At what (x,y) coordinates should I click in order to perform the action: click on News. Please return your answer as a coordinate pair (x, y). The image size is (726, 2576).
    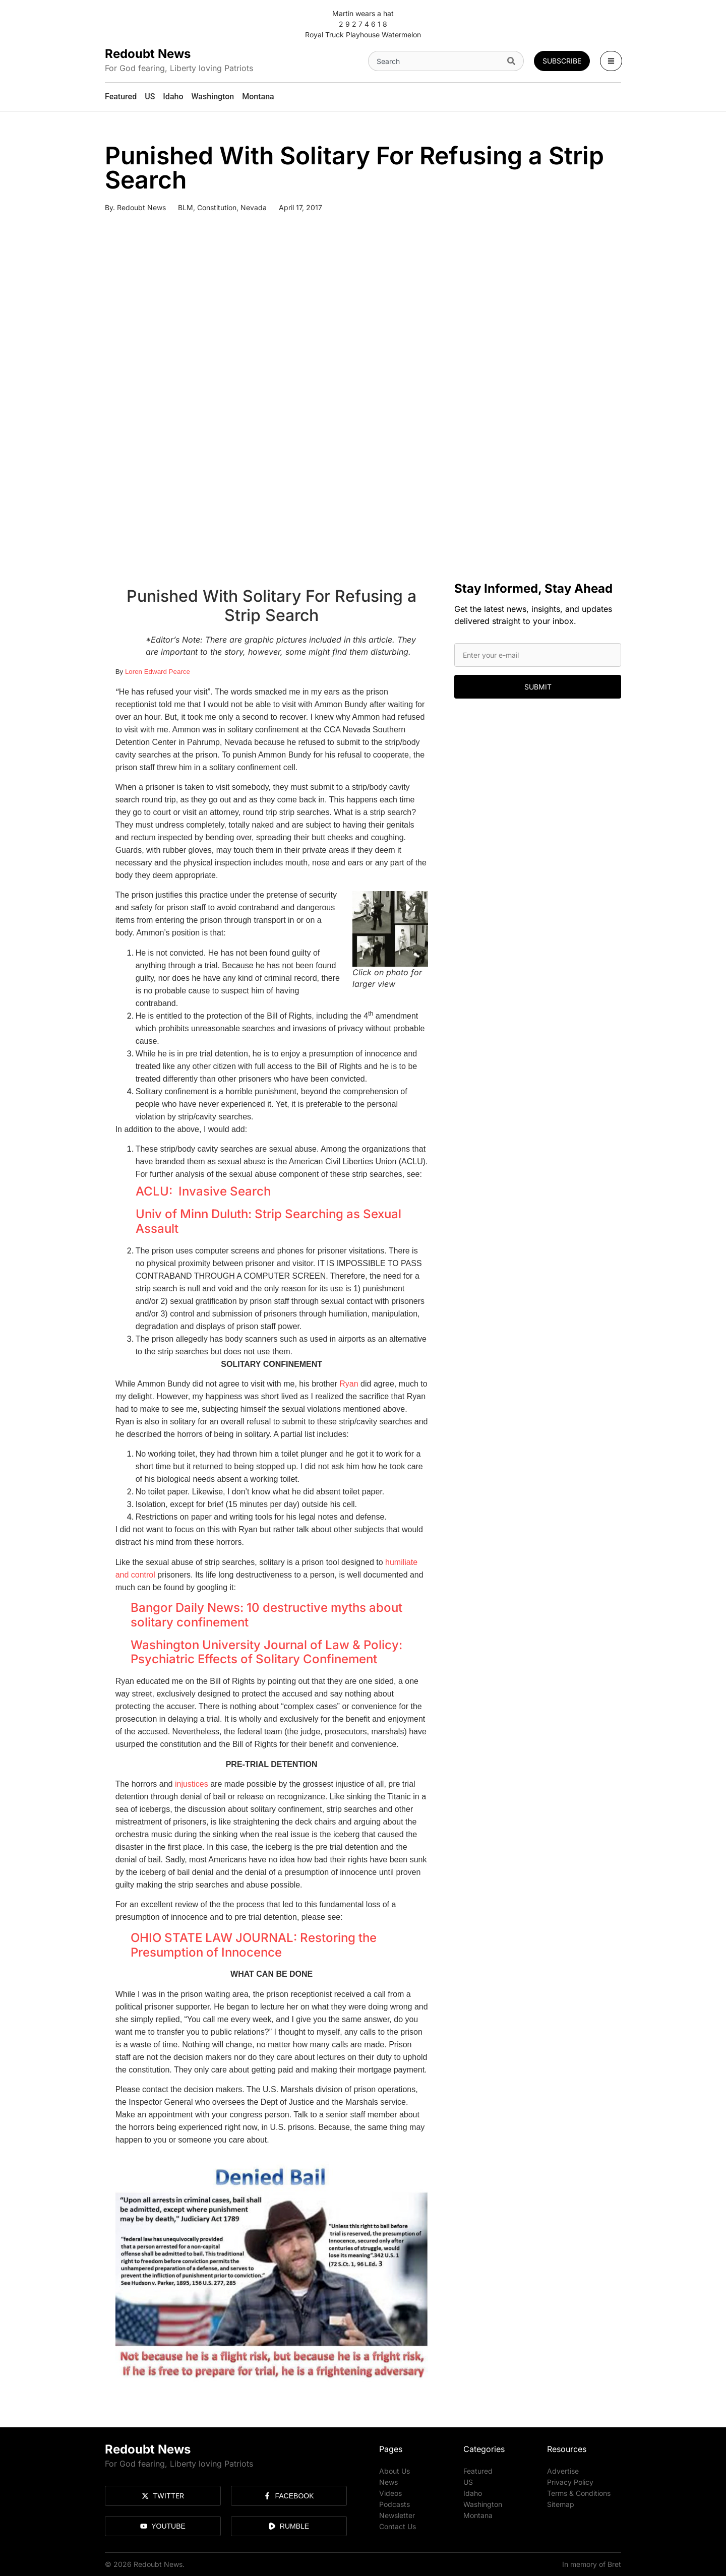
    Looking at the image, I should click on (388, 2482).